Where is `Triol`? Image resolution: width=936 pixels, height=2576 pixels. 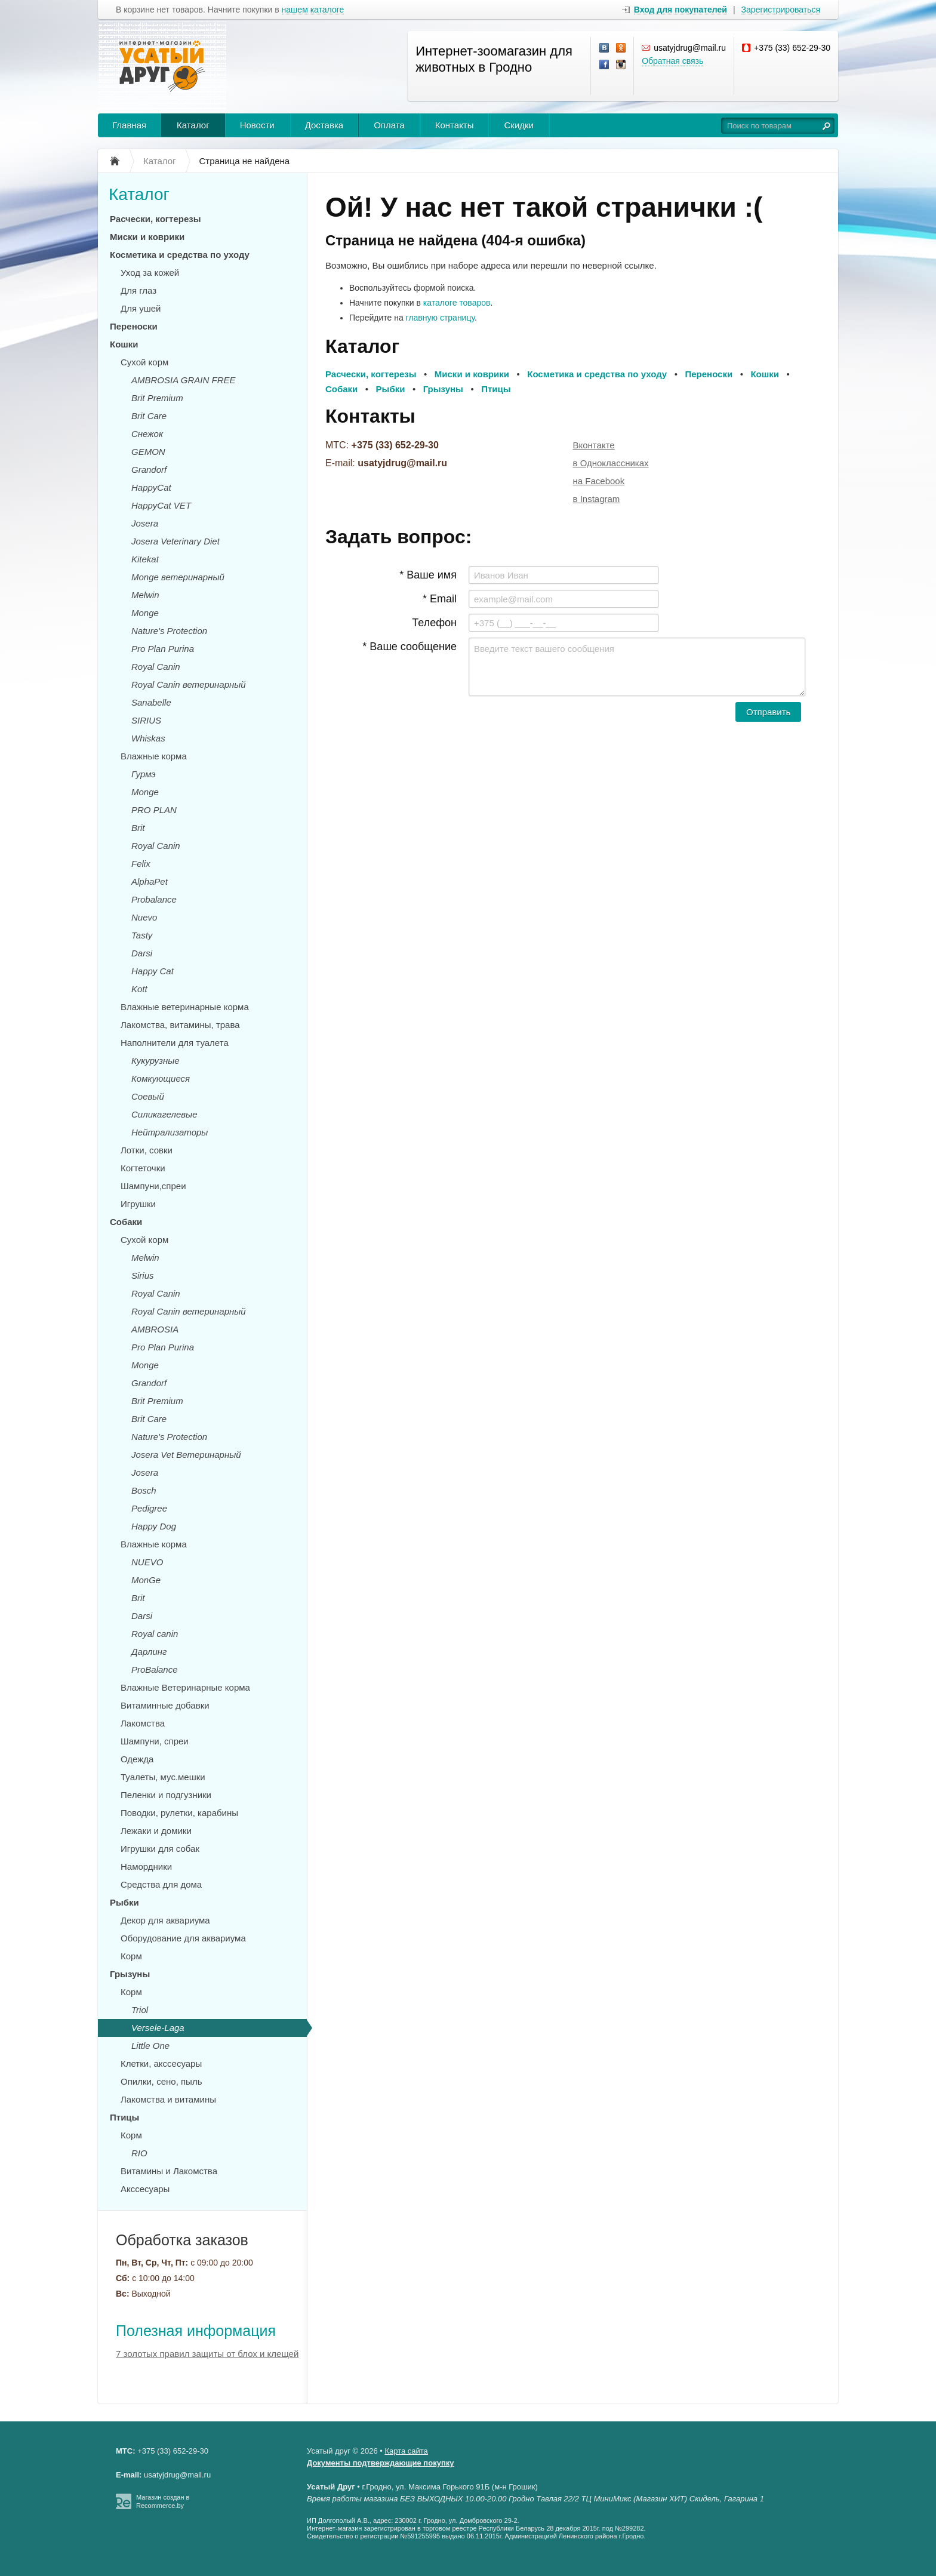 Triol is located at coordinates (139, 2010).